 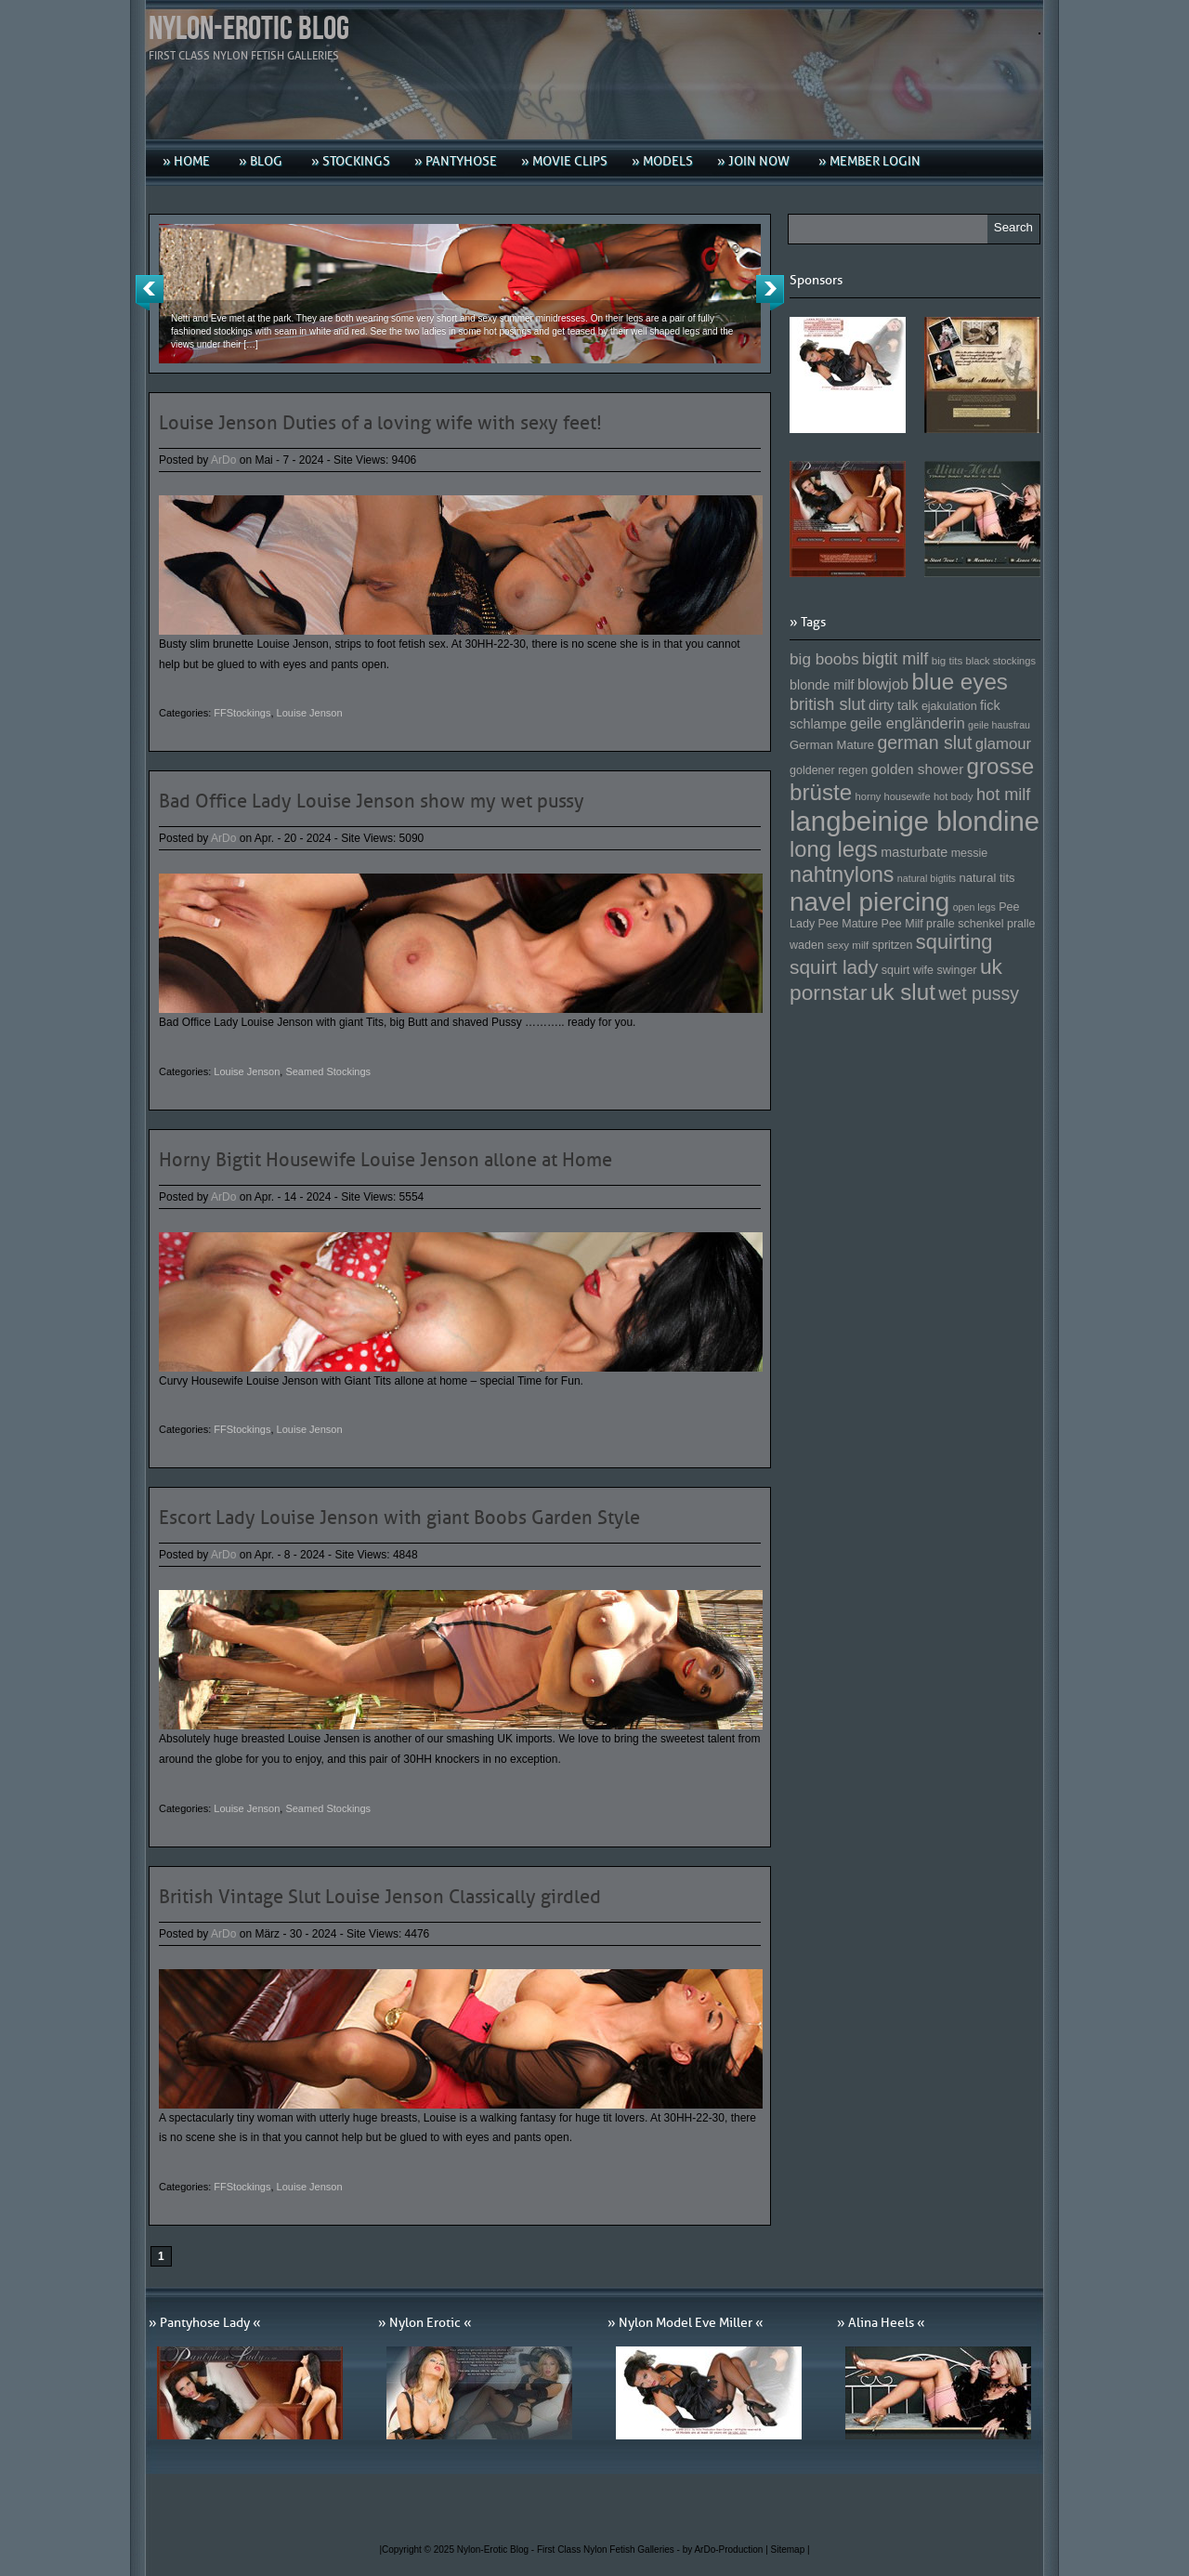 I want to click on Next, so click(x=770, y=292).